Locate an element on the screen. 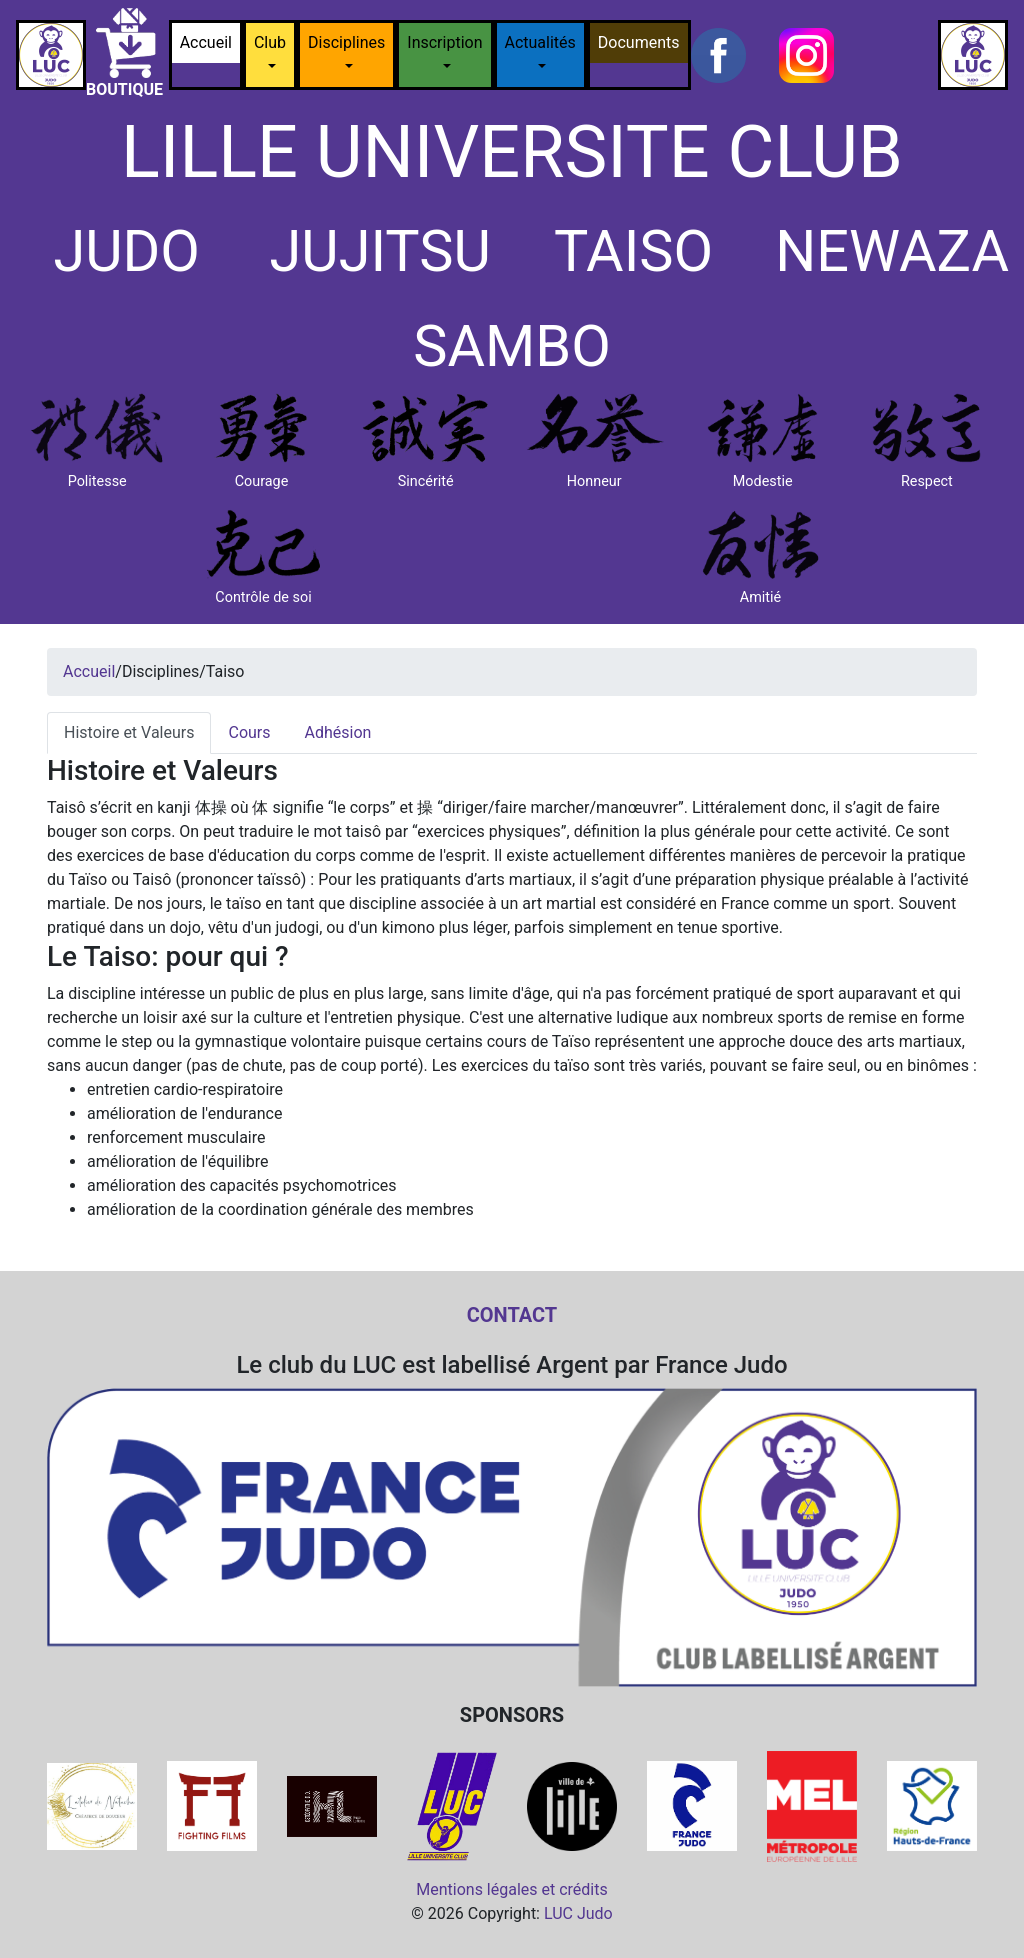 This screenshot has height=1958, width=1024. Adhésion is located at coordinates (338, 732).